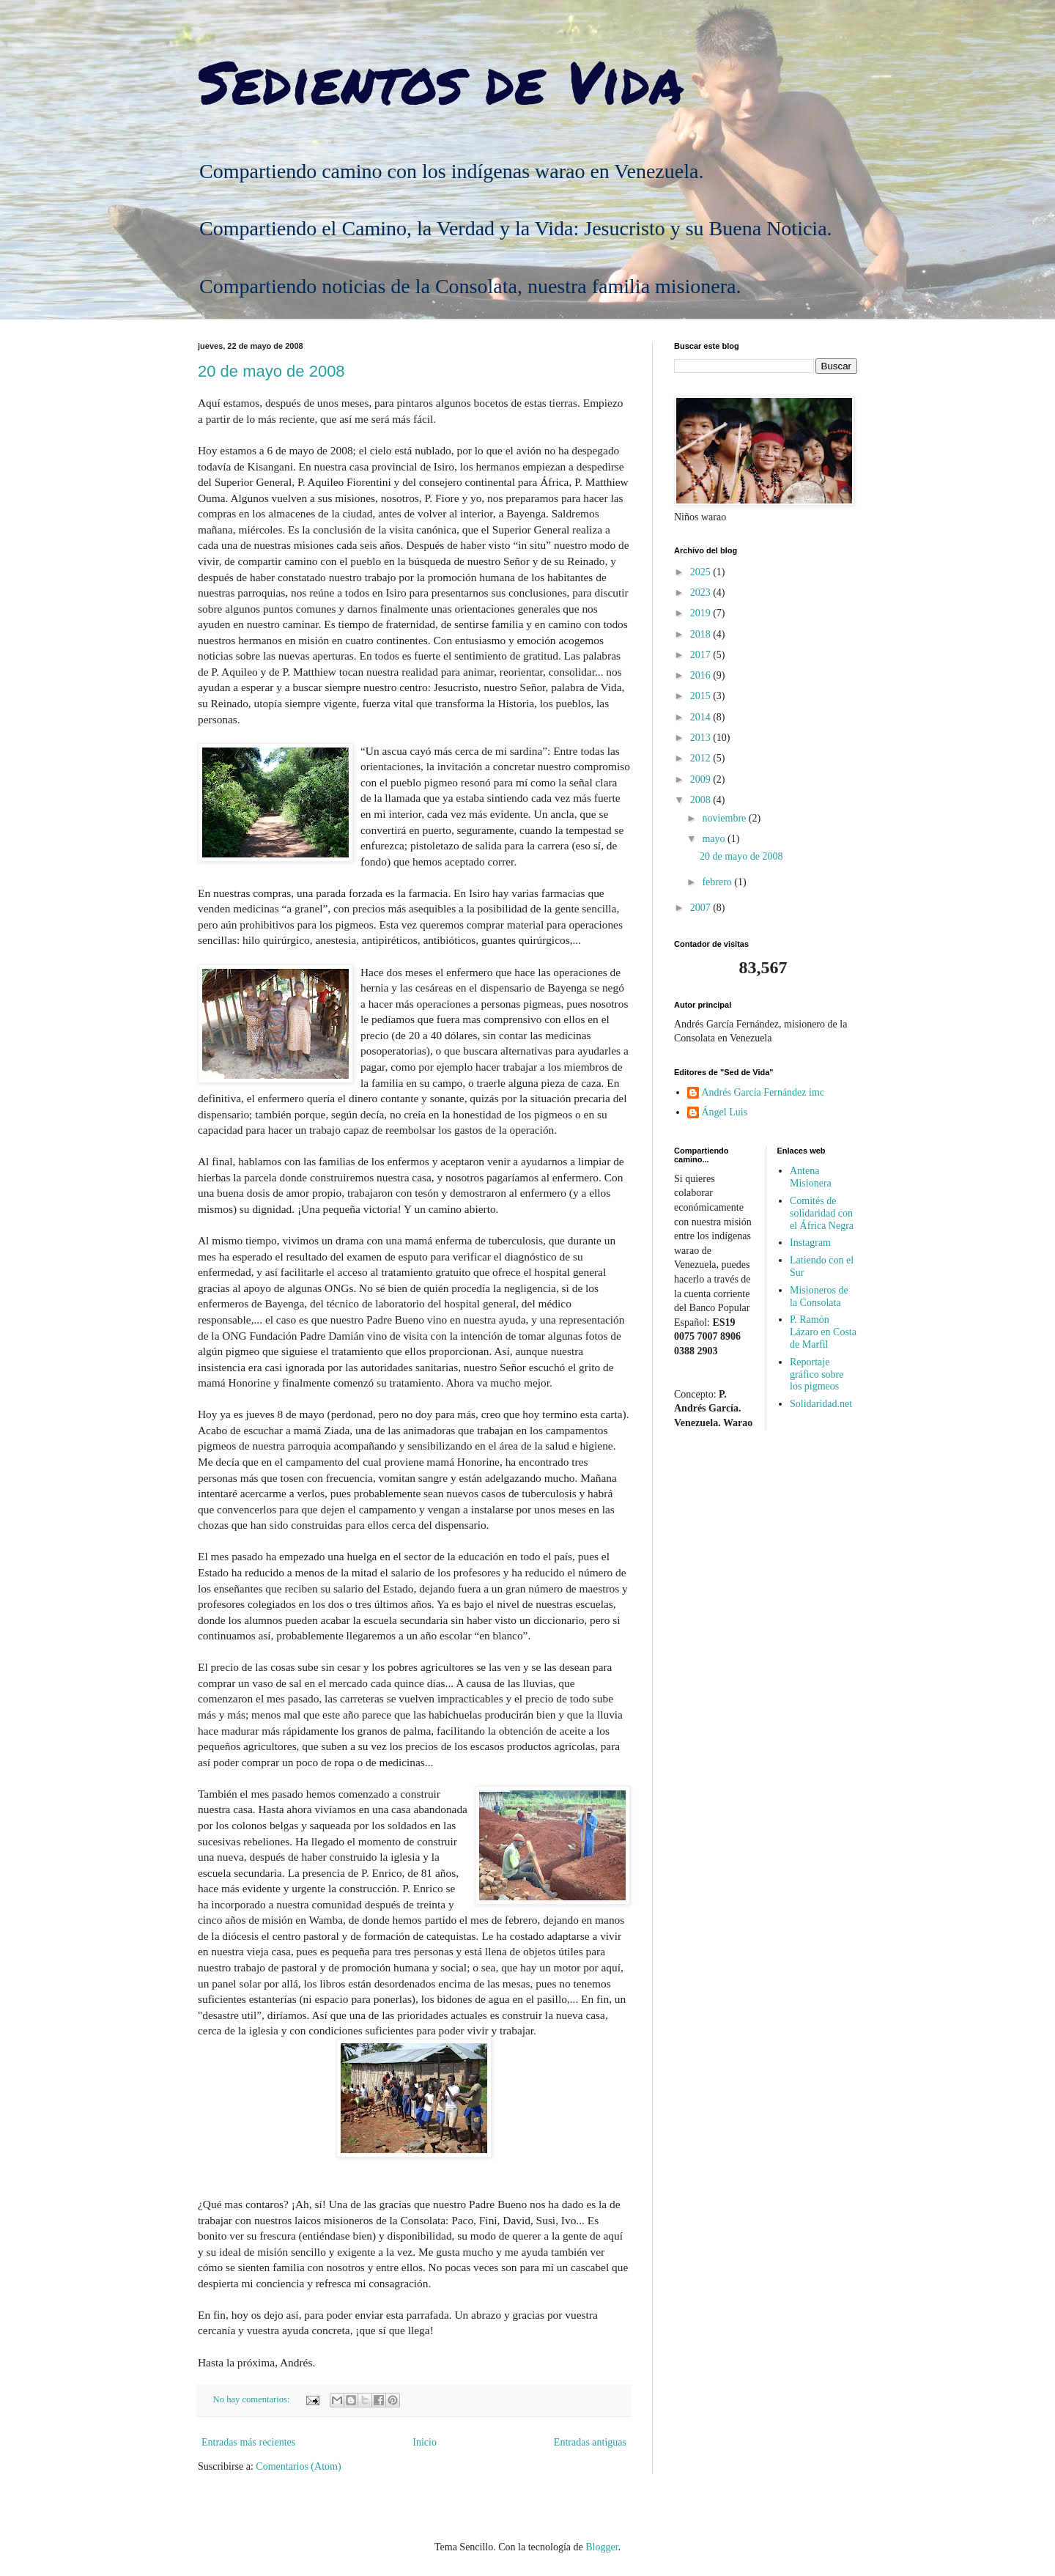 The height and width of the screenshot is (2576, 1055). I want to click on Comentarios (Atom), so click(298, 2466).